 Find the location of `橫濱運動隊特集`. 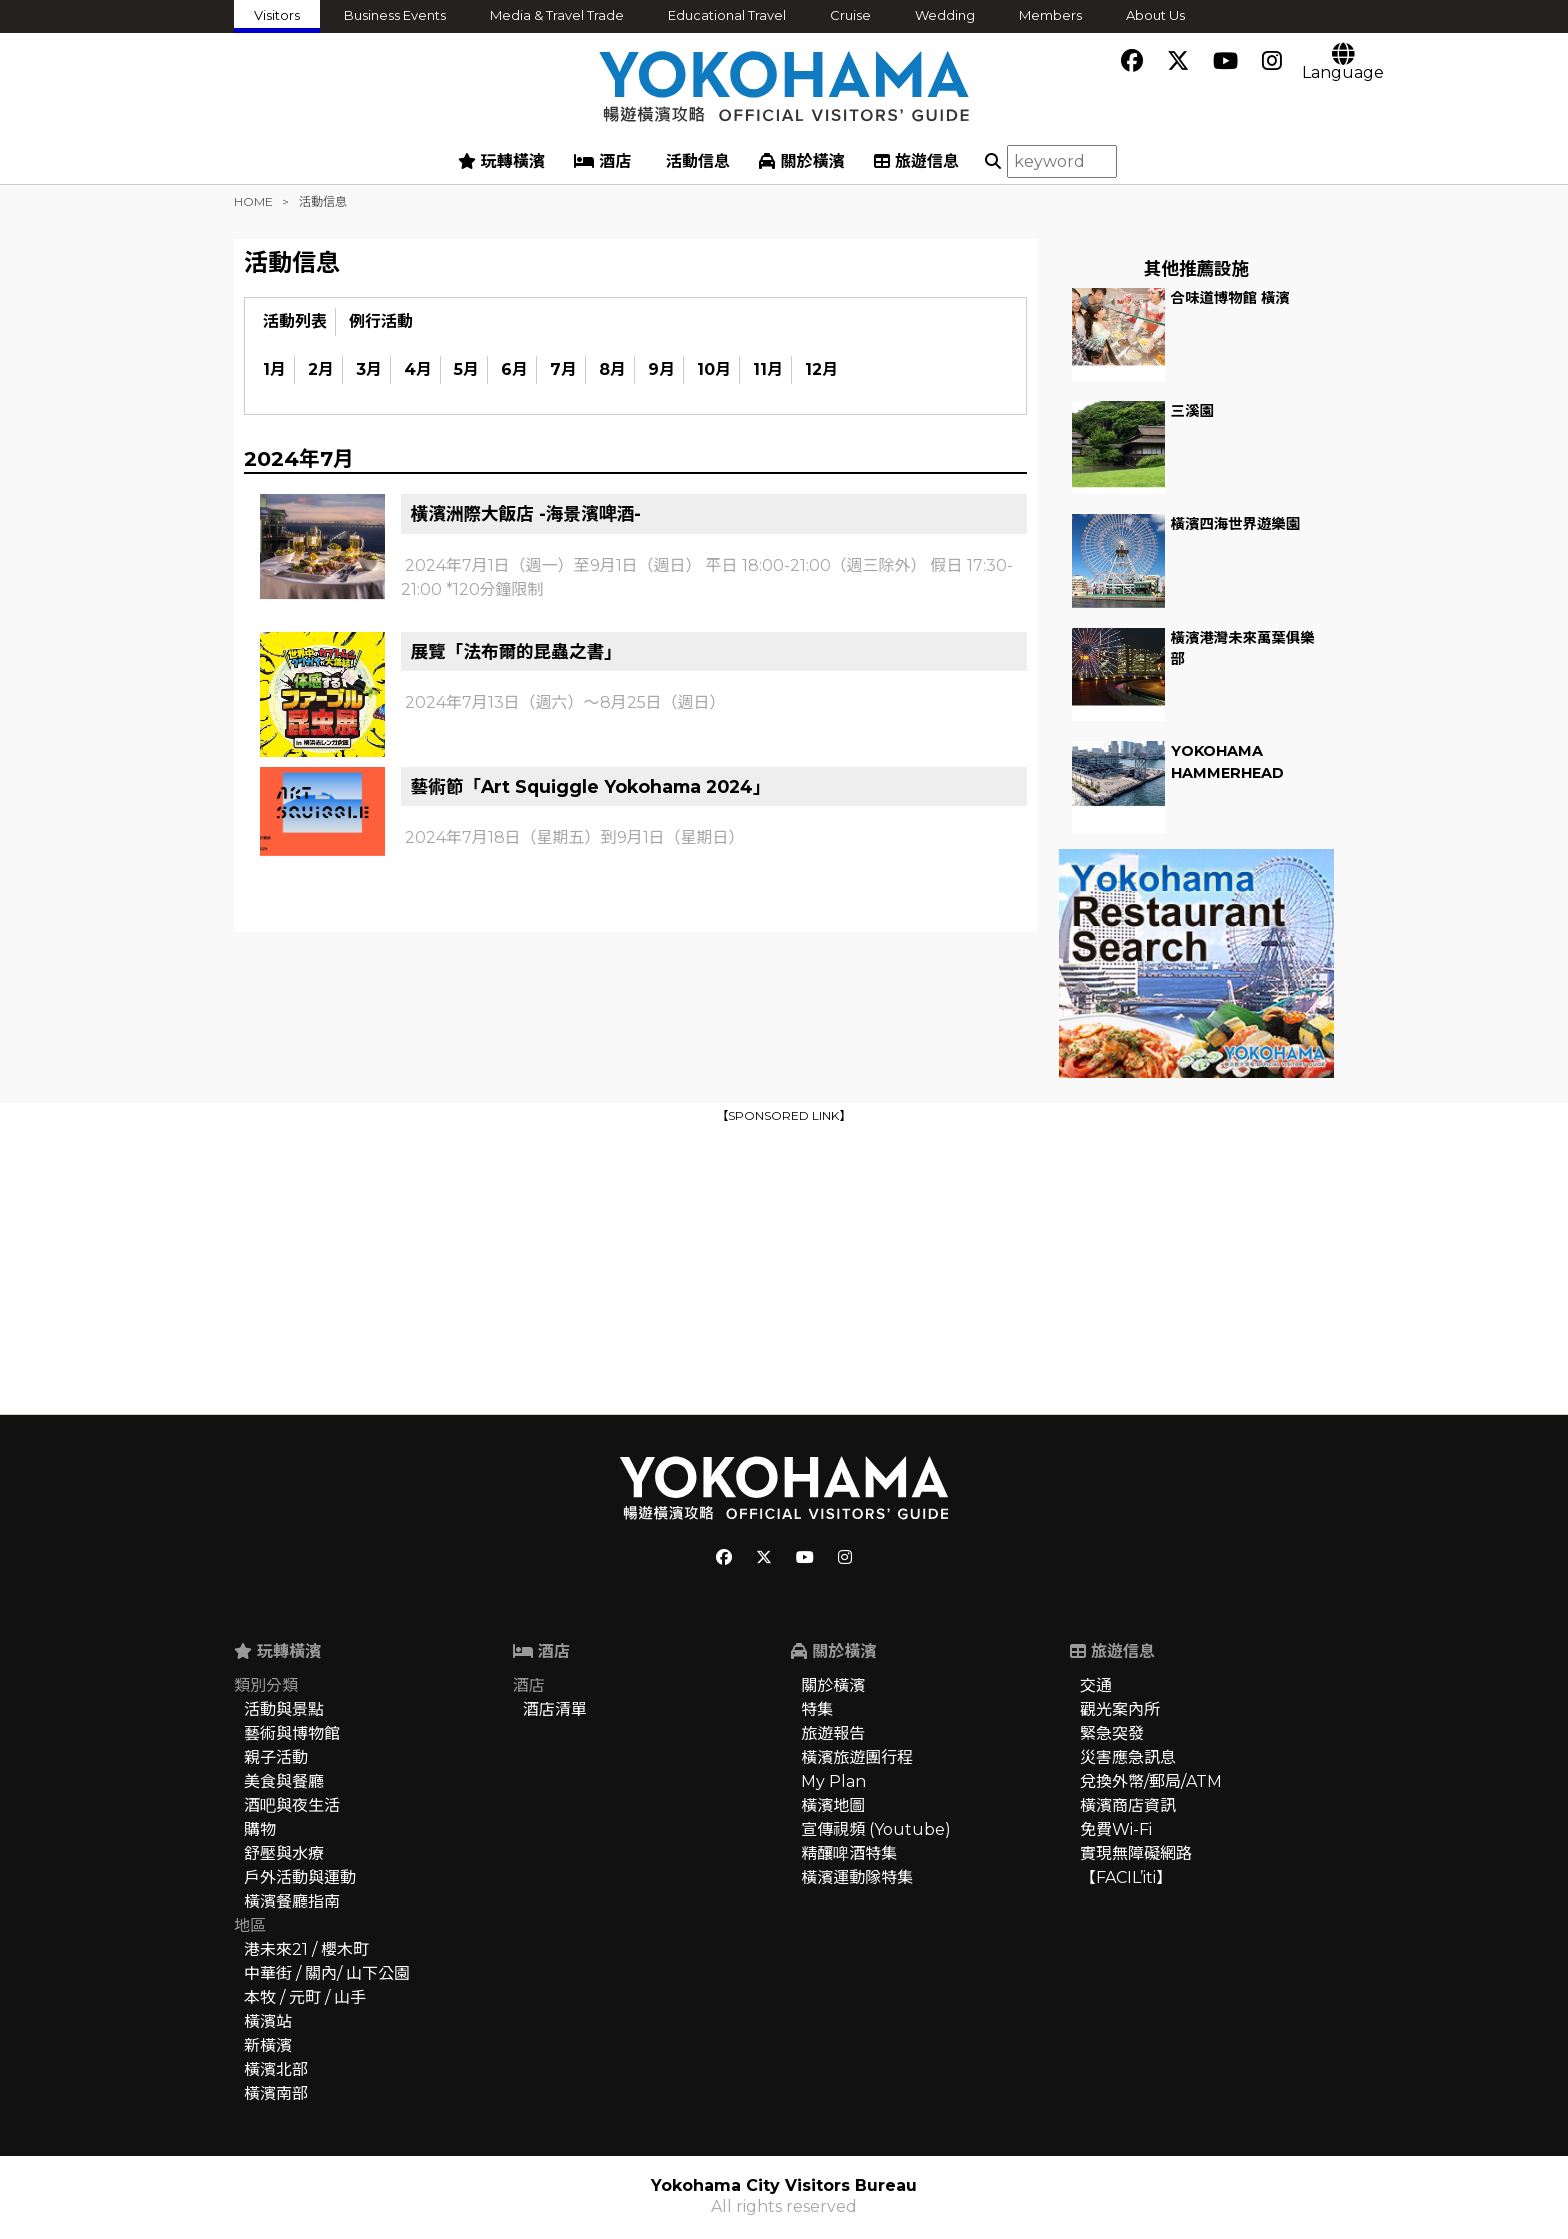

橫濱運動隊特集 is located at coordinates (857, 1877).